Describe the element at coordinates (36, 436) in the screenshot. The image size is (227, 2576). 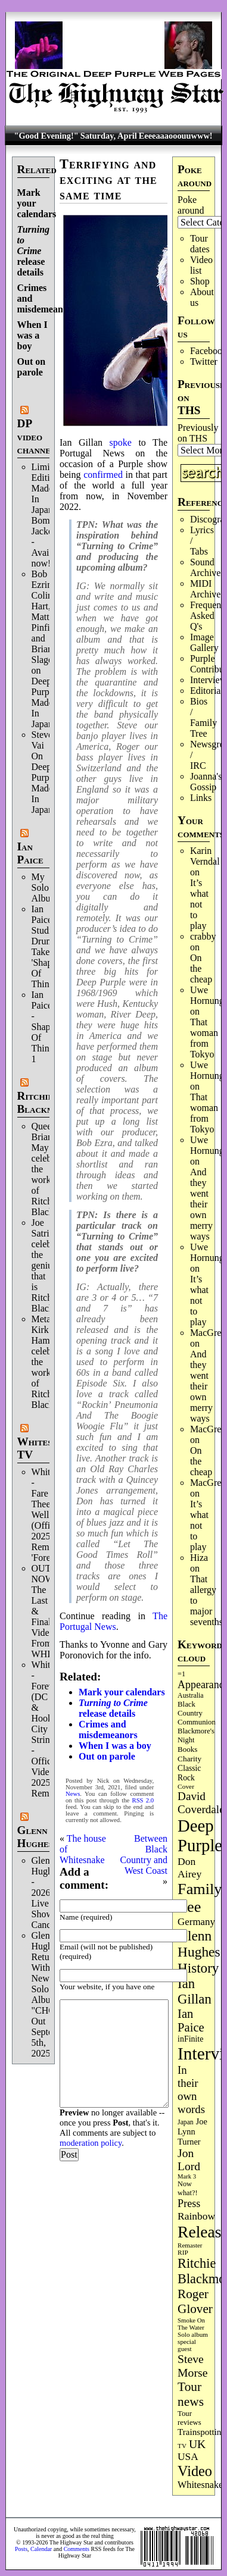
I see `DP video channel` at that location.